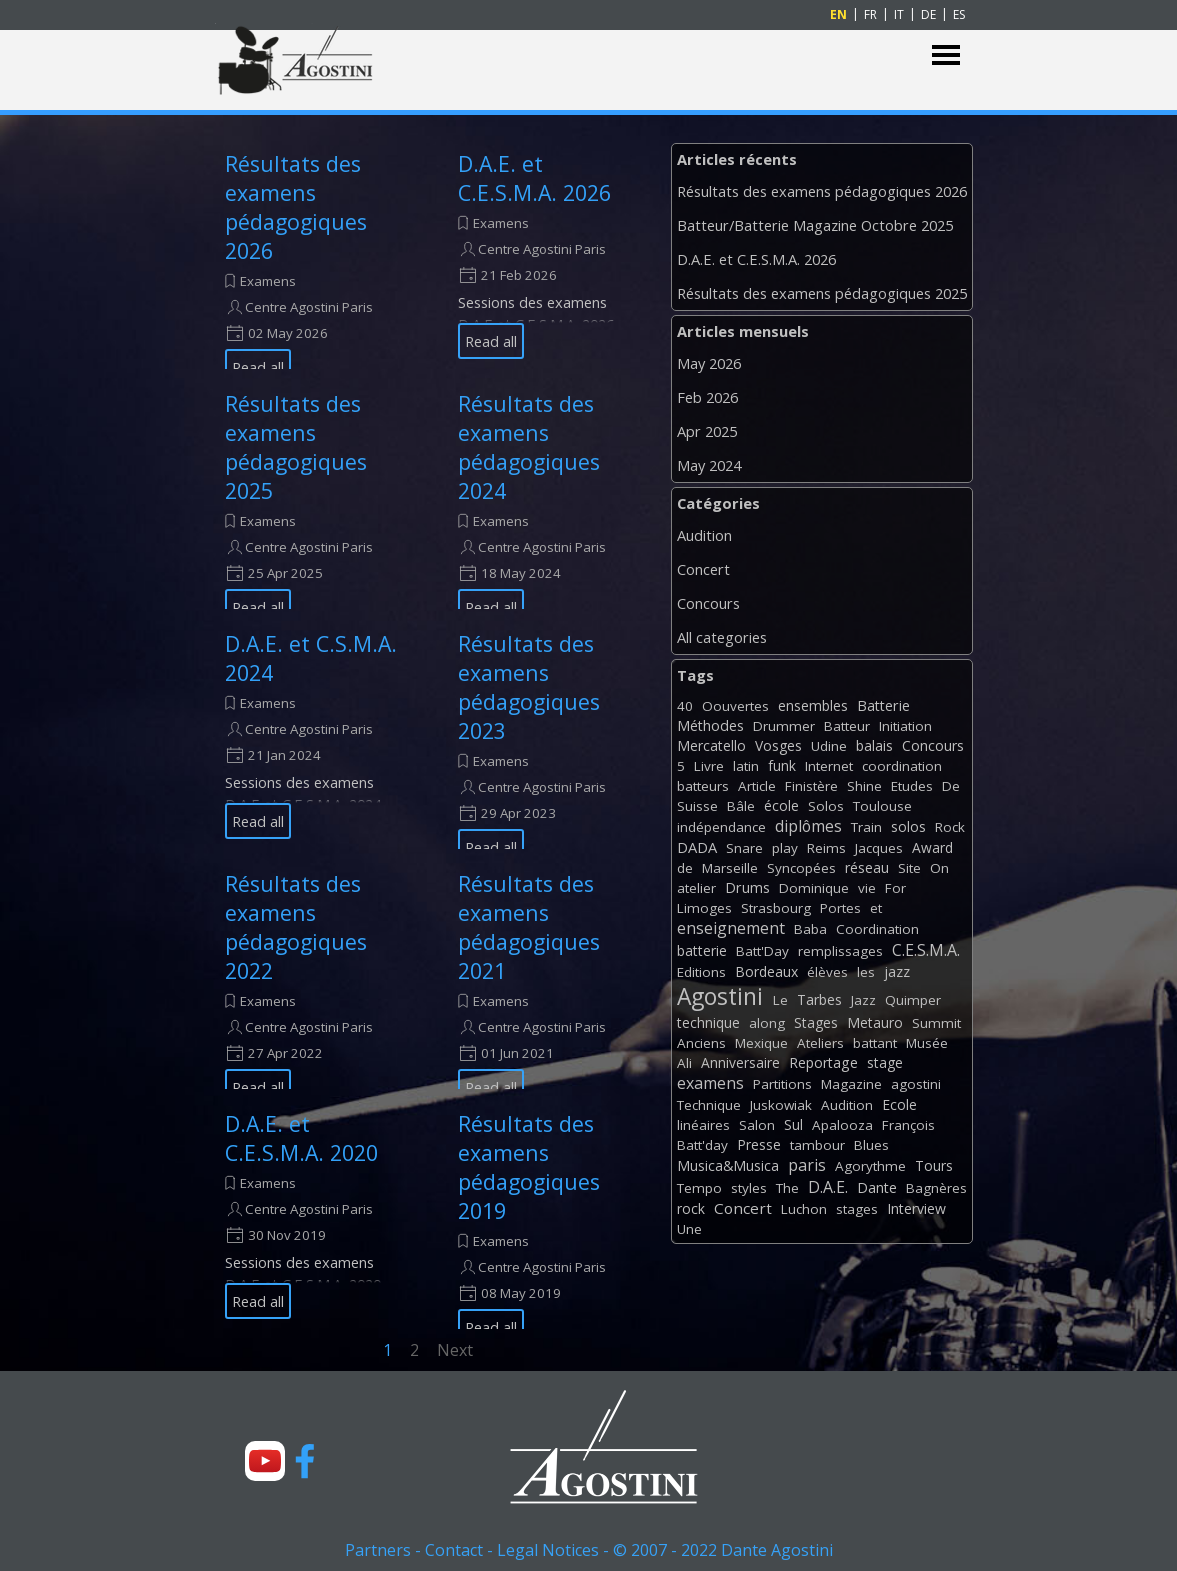 The height and width of the screenshot is (1571, 1177). Describe the element at coordinates (757, 786) in the screenshot. I see `Article` at that location.